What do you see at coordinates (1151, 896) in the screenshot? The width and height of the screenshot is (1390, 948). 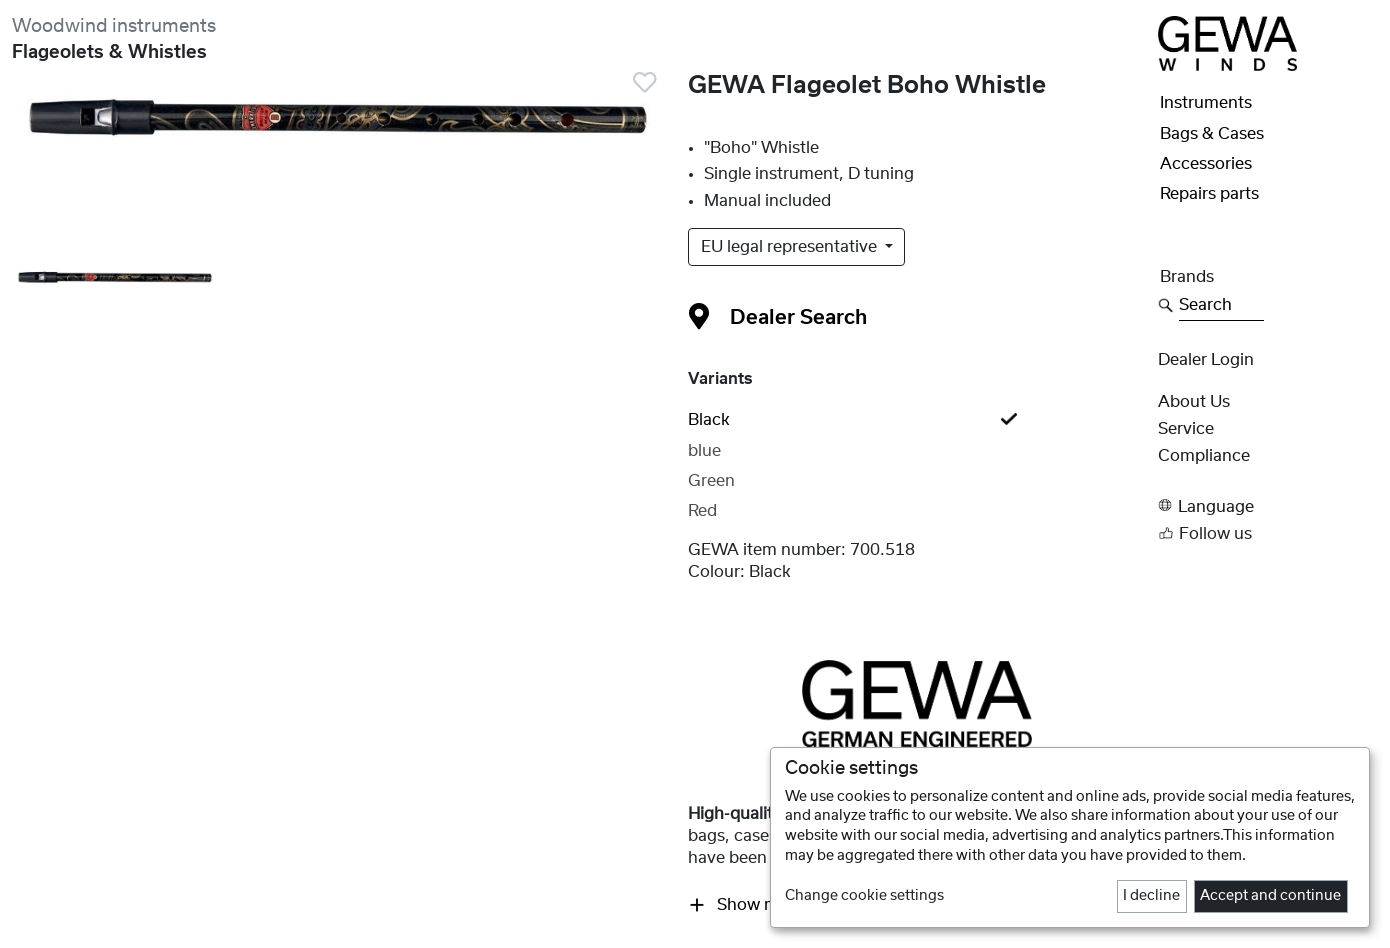 I see `I decline` at bounding box center [1151, 896].